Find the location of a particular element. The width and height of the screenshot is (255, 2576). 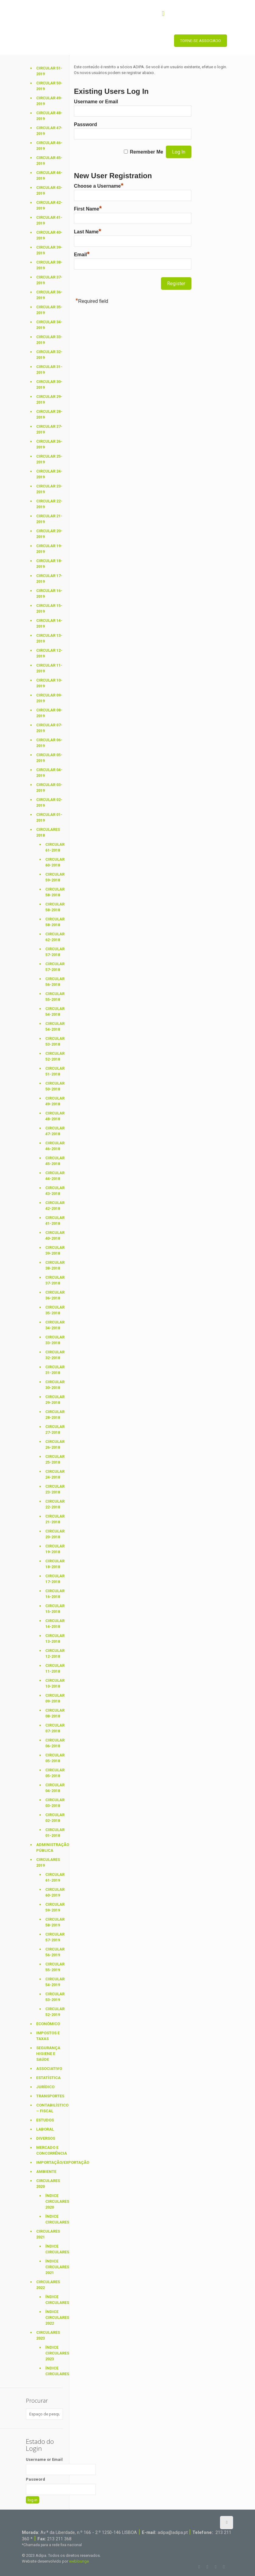

Circular 06-2018 is located at coordinates (54, 1743).